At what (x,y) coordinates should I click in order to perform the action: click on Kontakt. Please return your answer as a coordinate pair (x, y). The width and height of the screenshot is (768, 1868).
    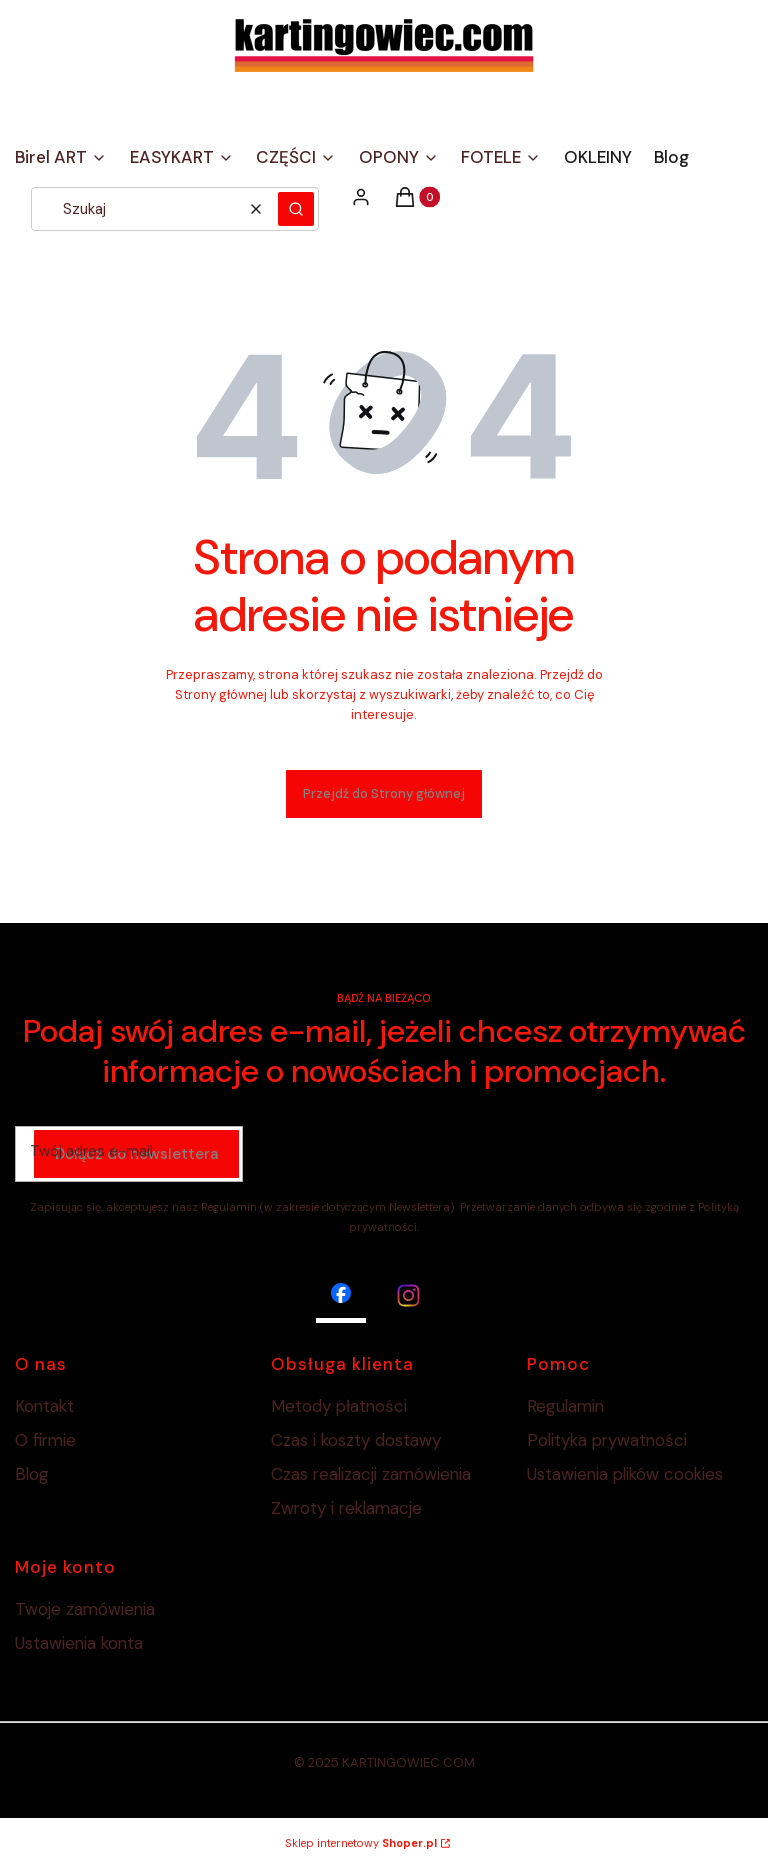
    Looking at the image, I should click on (44, 1406).